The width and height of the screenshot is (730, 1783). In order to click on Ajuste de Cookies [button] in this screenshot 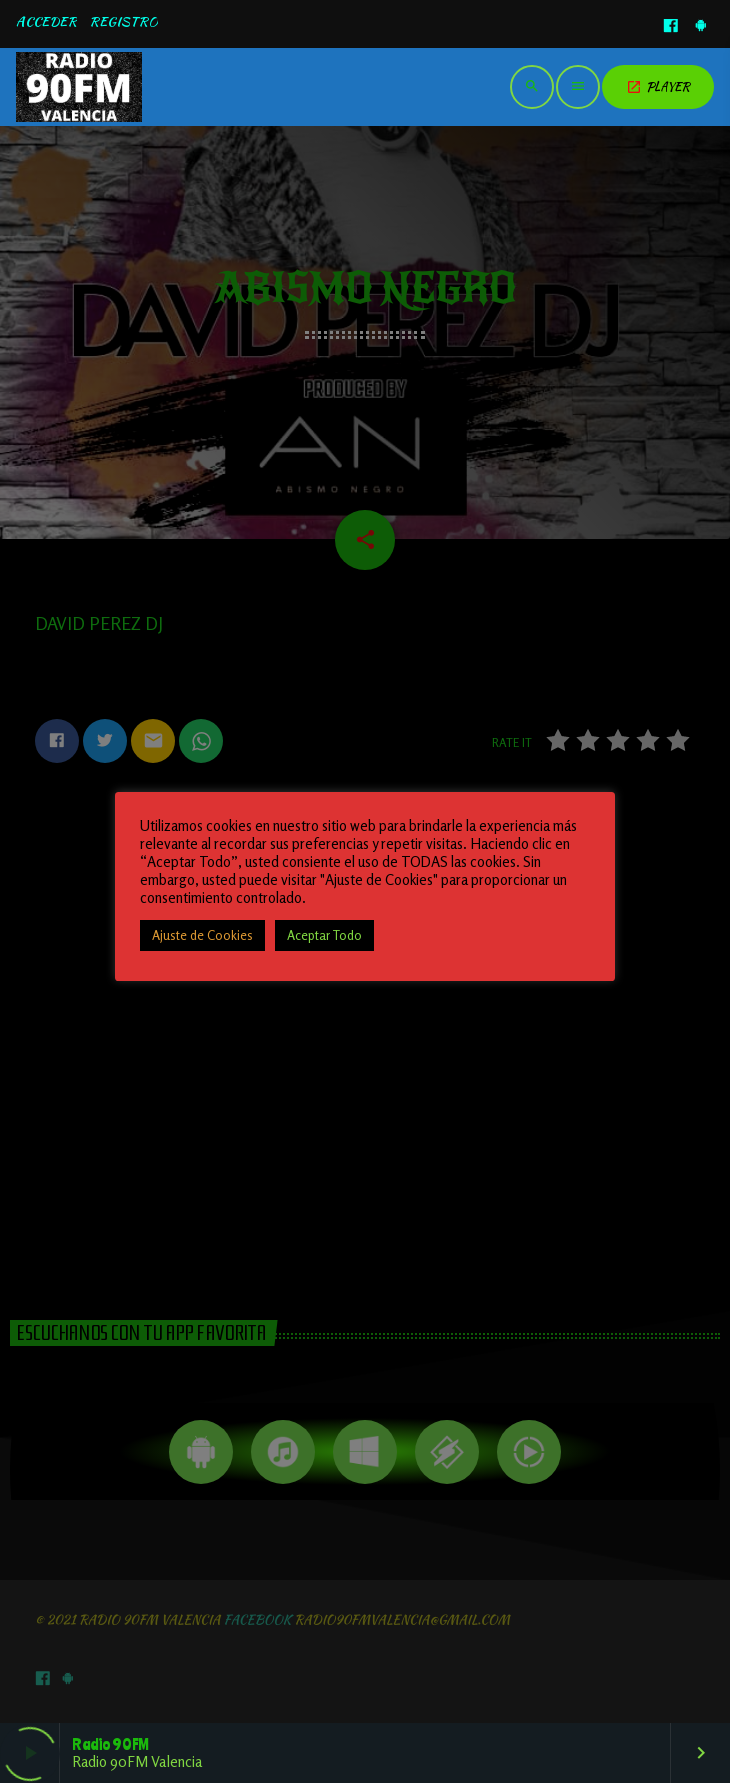, I will do `click(202, 935)`.